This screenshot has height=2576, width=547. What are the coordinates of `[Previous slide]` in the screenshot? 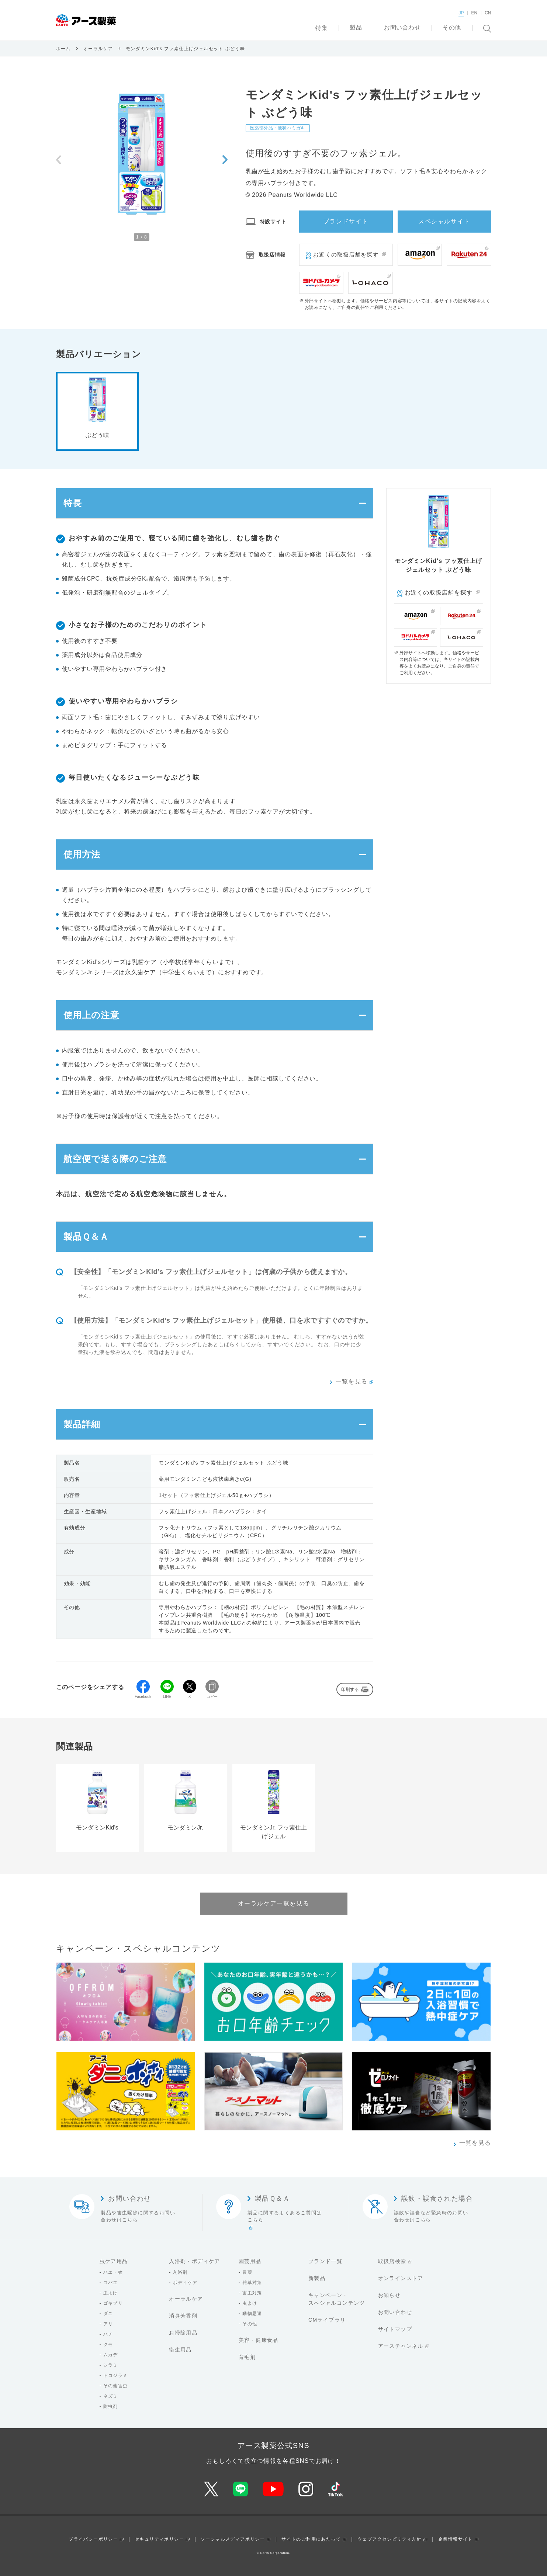 It's located at (58, 159).